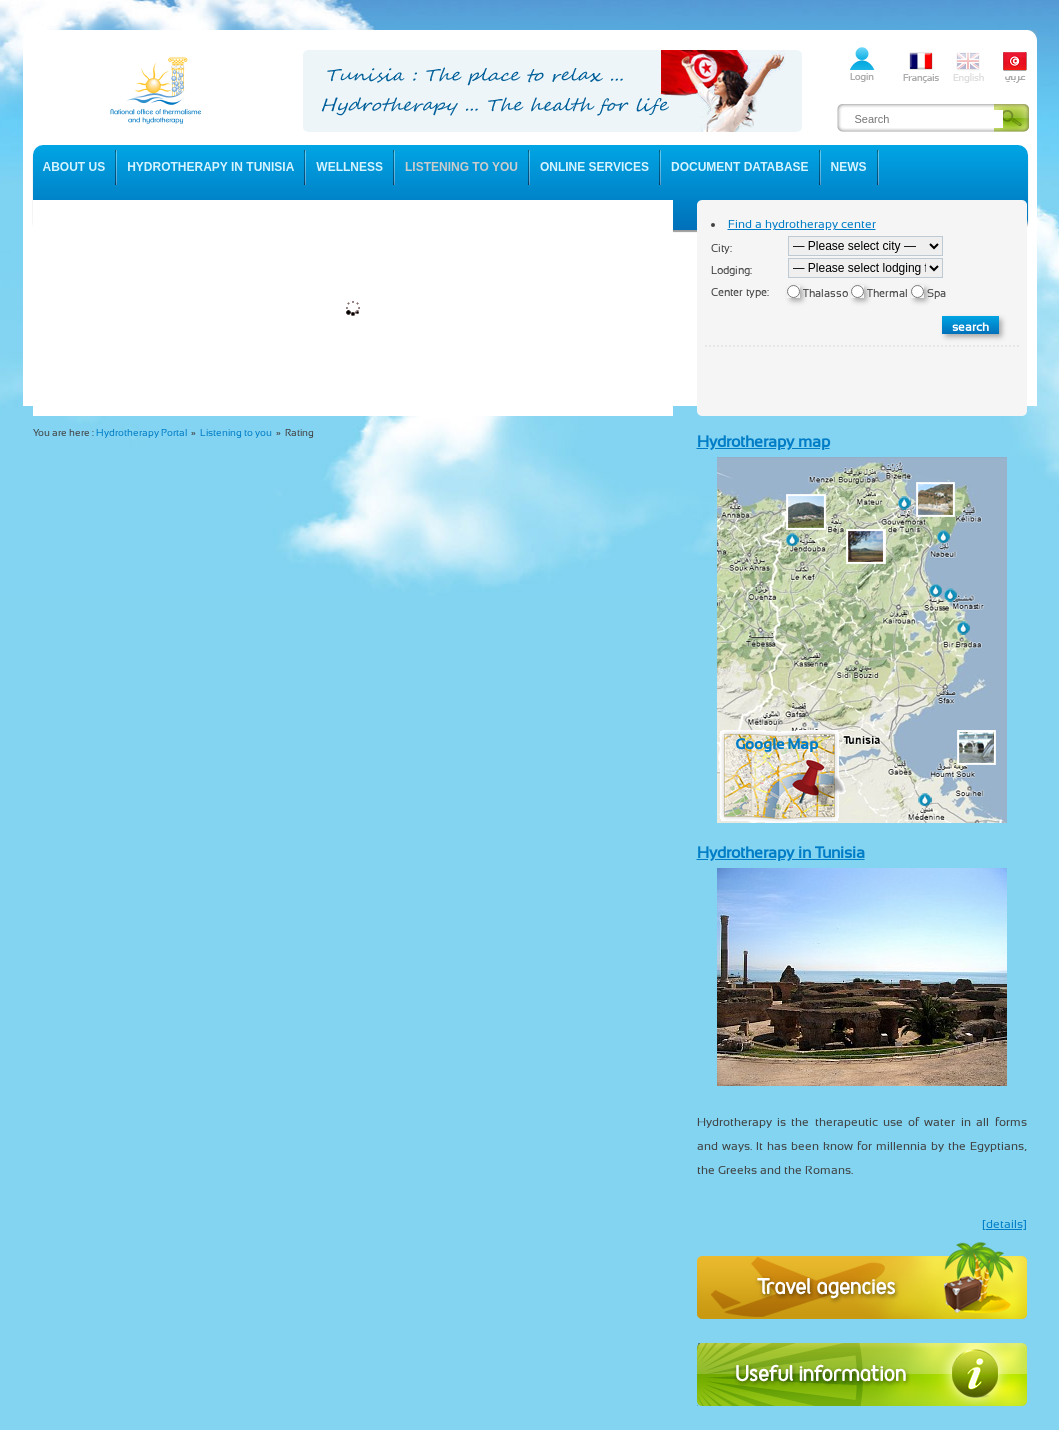  I want to click on City:, so click(721, 248).